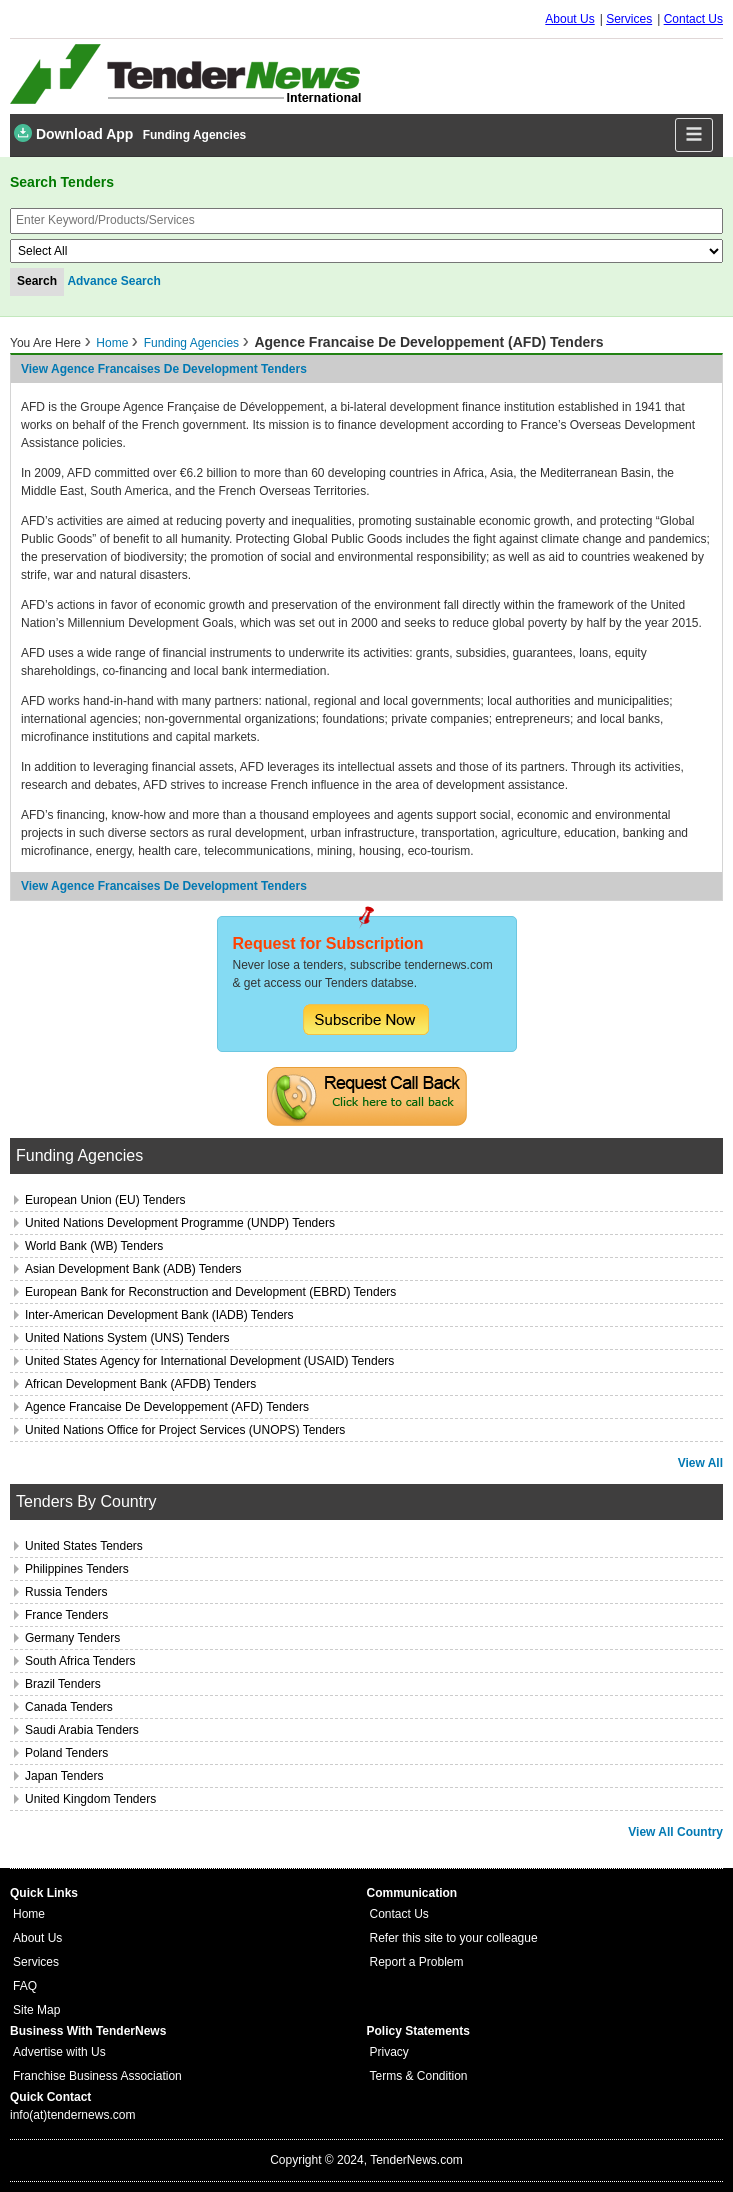 This screenshot has width=733, height=2192. Describe the element at coordinates (167, 1407) in the screenshot. I see `Agence Francaise De Developpement (AFD) Tenders` at that location.